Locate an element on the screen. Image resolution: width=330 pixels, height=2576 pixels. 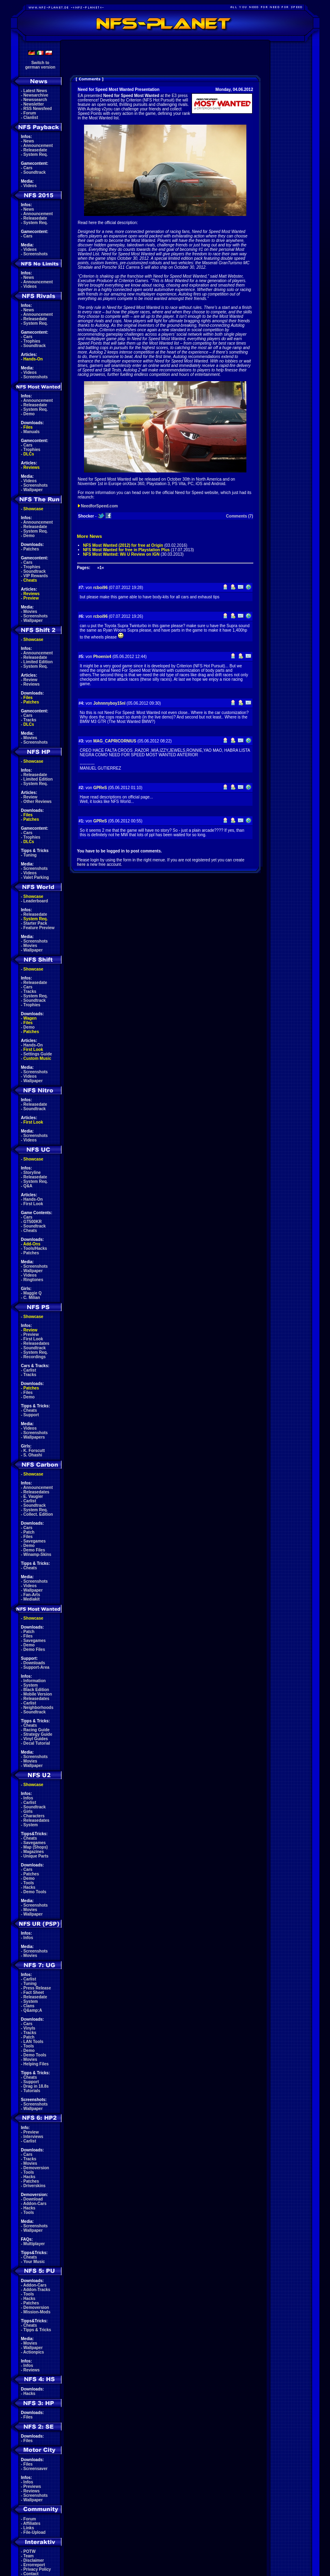
Tools/Hacks is located at coordinates (35, 1248).